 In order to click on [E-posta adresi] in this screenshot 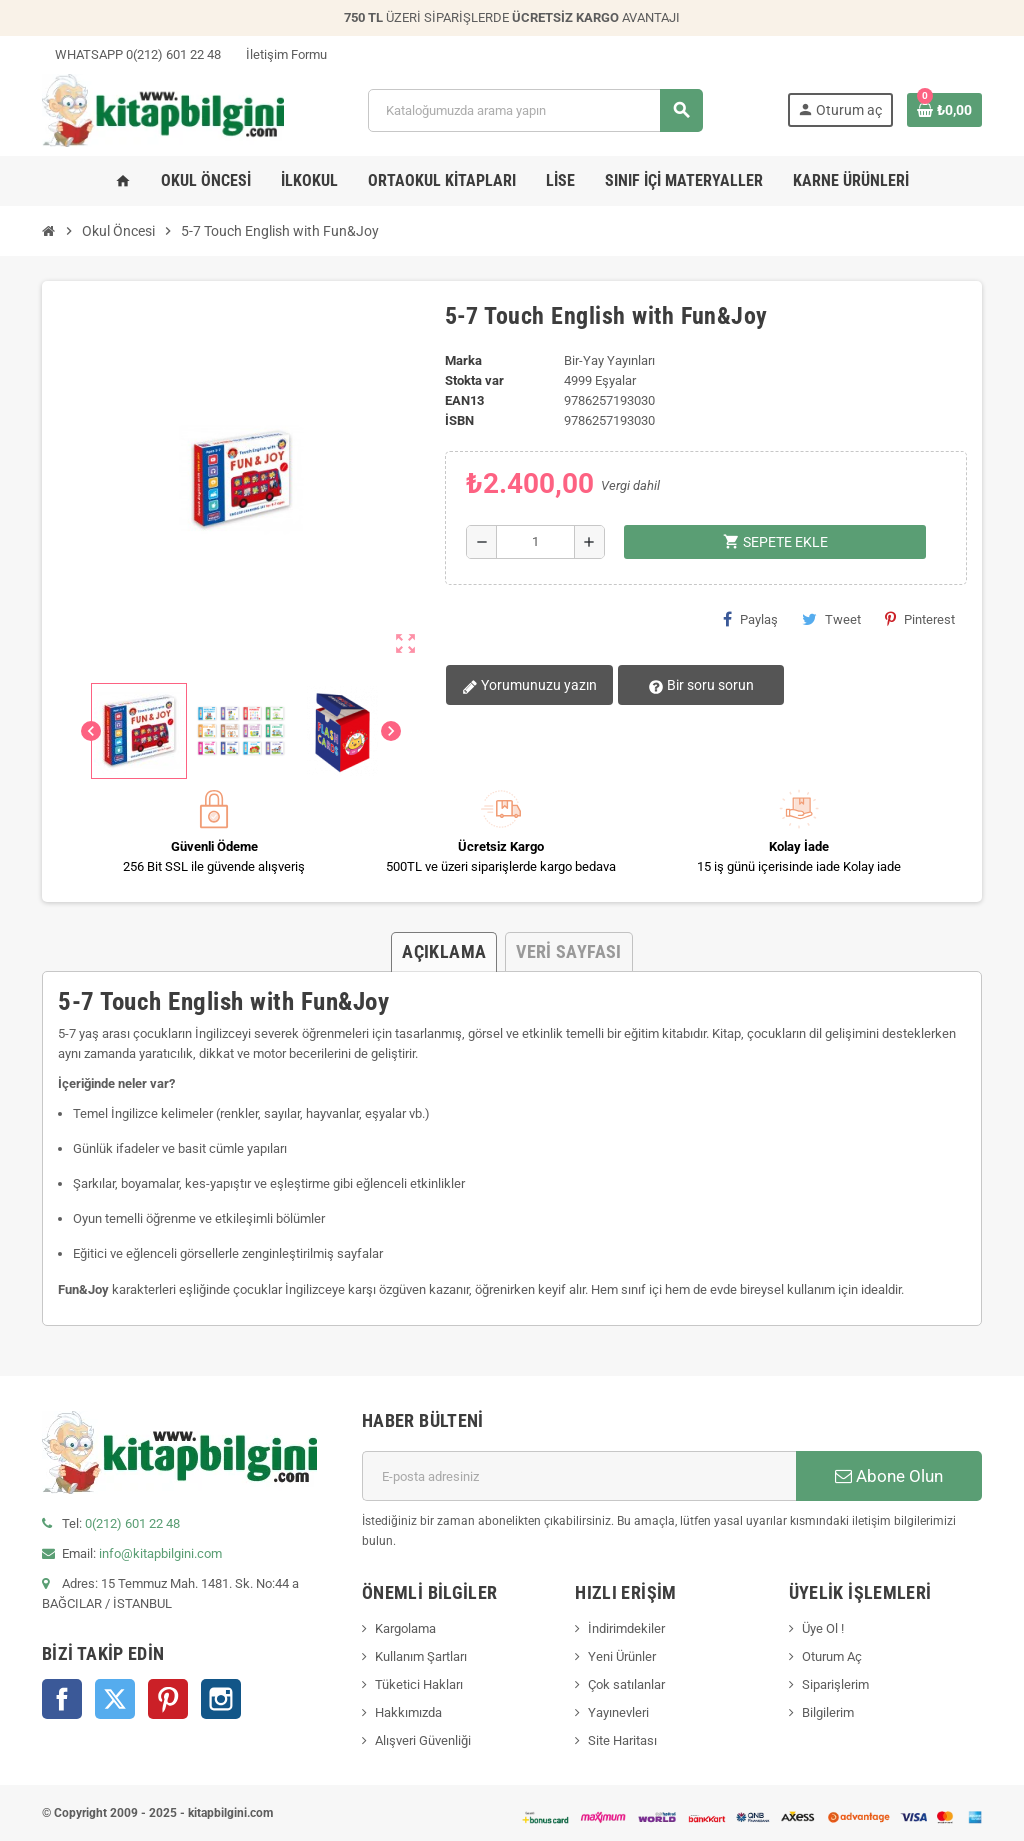, I will do `click(579, 1476)`.